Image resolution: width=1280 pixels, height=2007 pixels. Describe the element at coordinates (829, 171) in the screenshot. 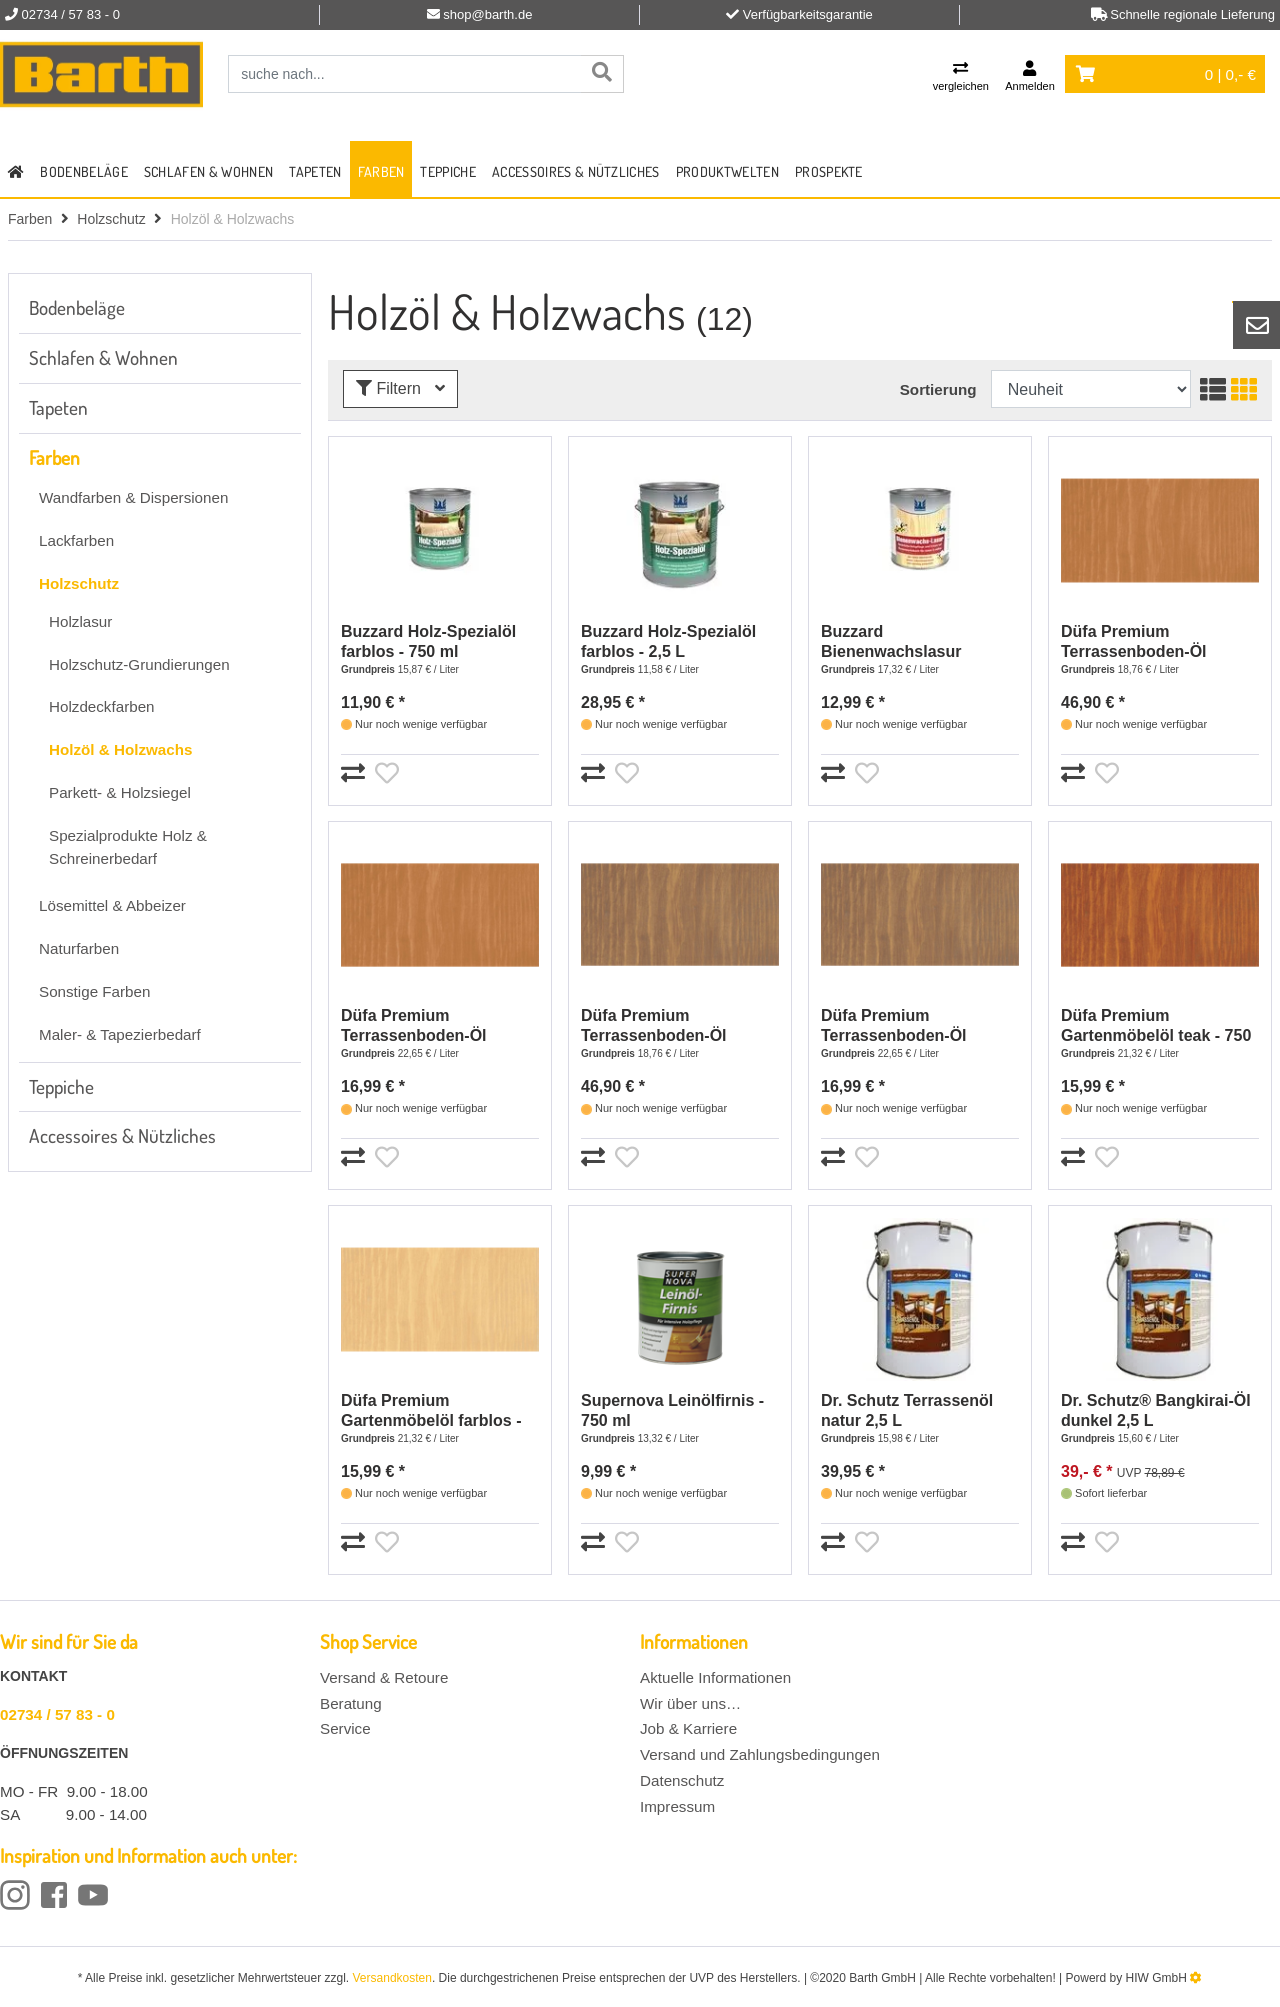

I see `Prospekte` at that location.